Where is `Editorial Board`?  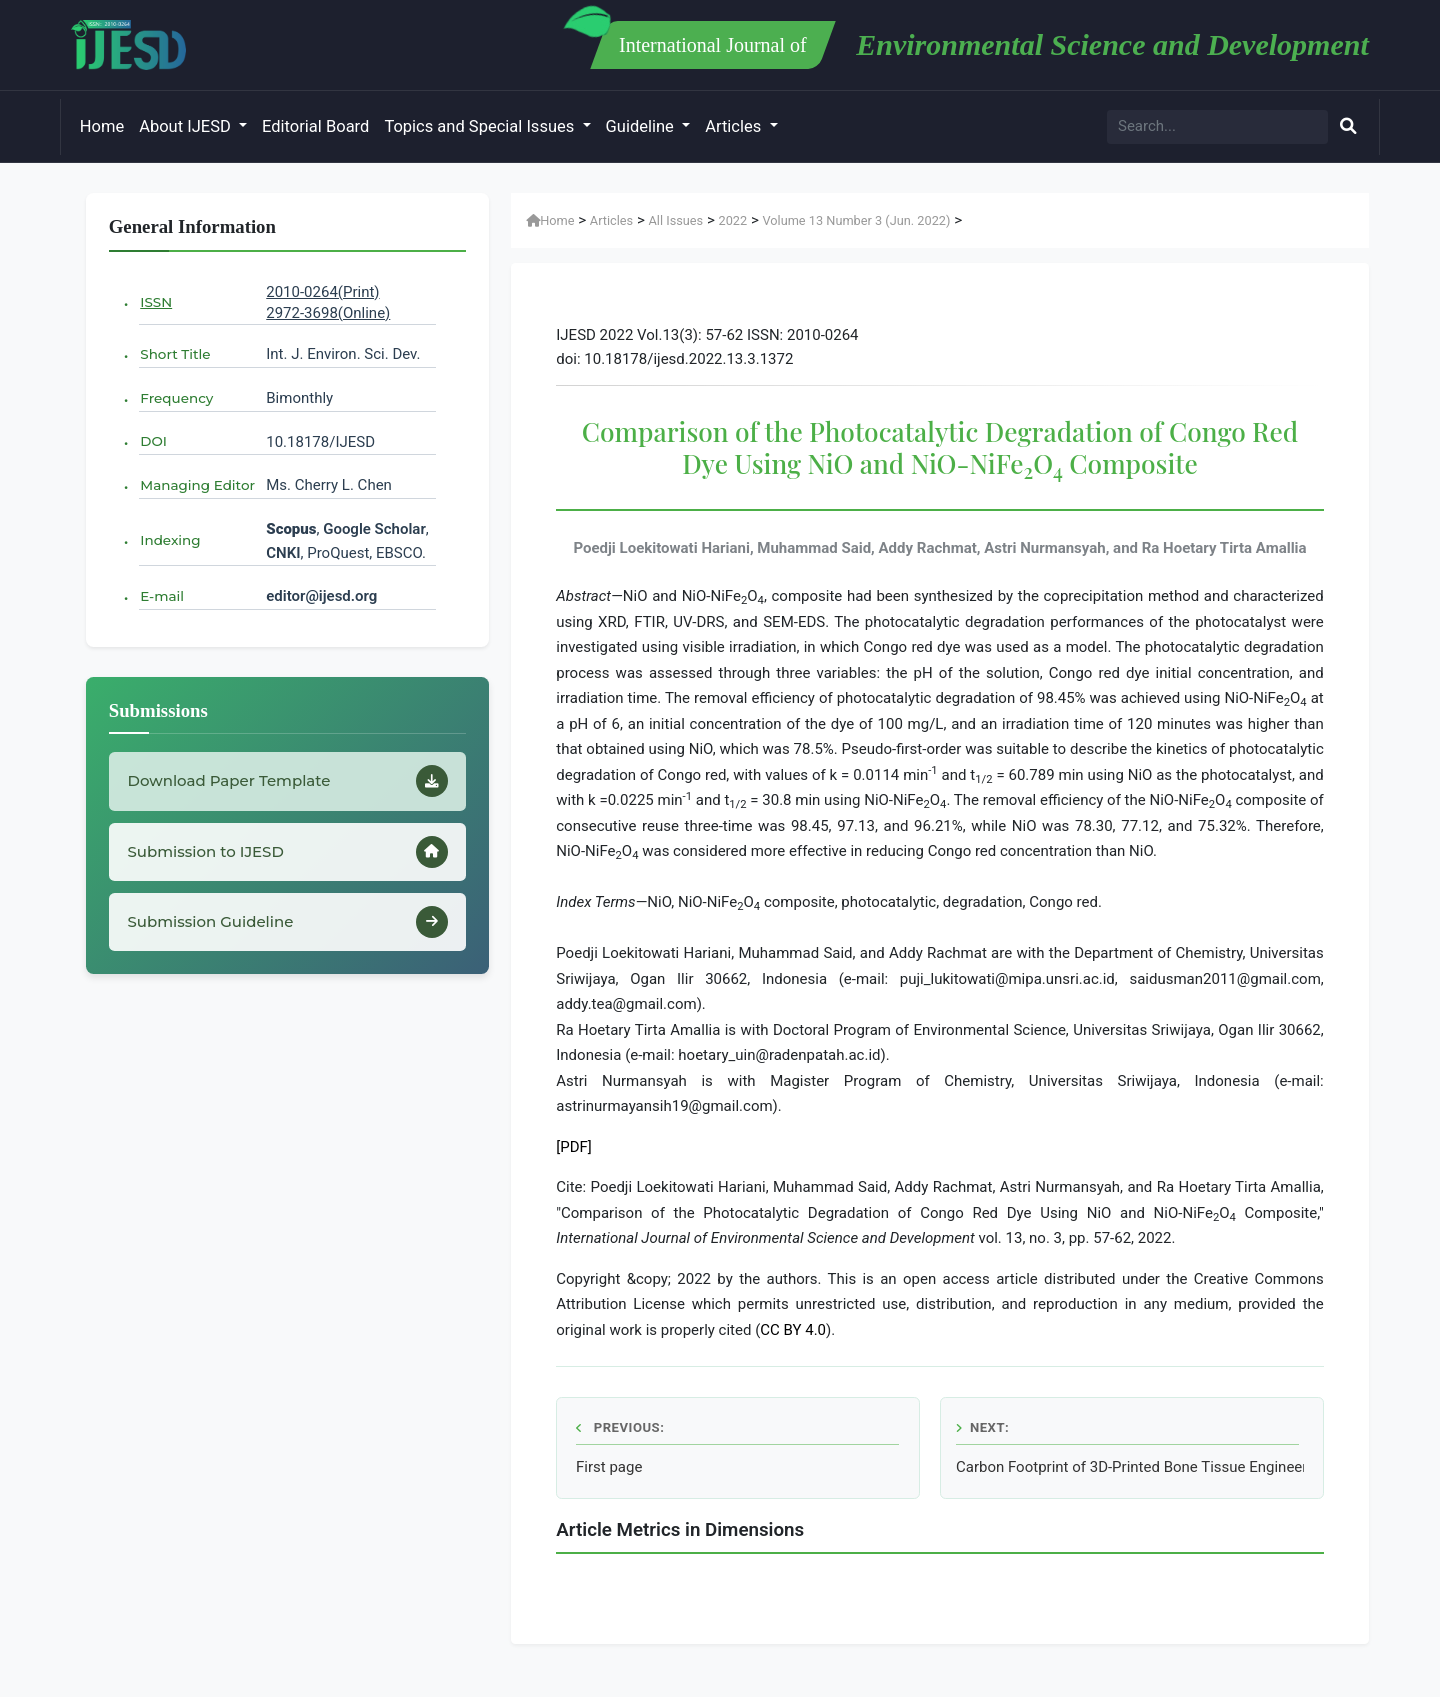
Editorial Board is located at coordinates (315, 126).